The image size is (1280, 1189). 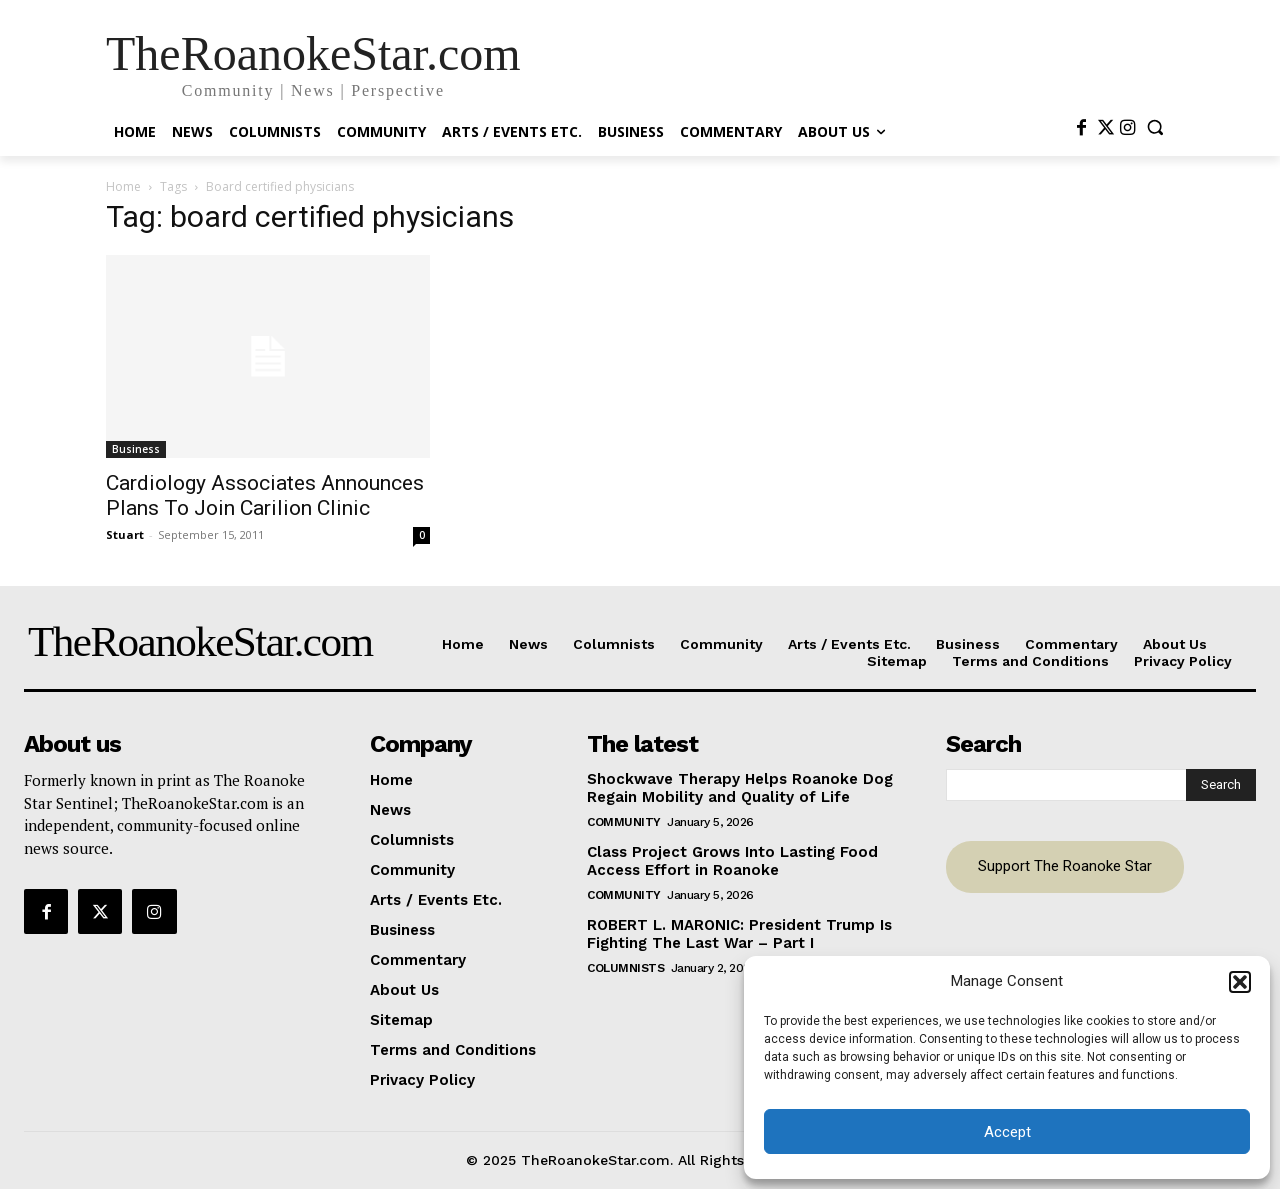 What do you see at coordinates (1007, 1132) in the screenshot?
I see `Accept` at bounding box center [1007, 1132].